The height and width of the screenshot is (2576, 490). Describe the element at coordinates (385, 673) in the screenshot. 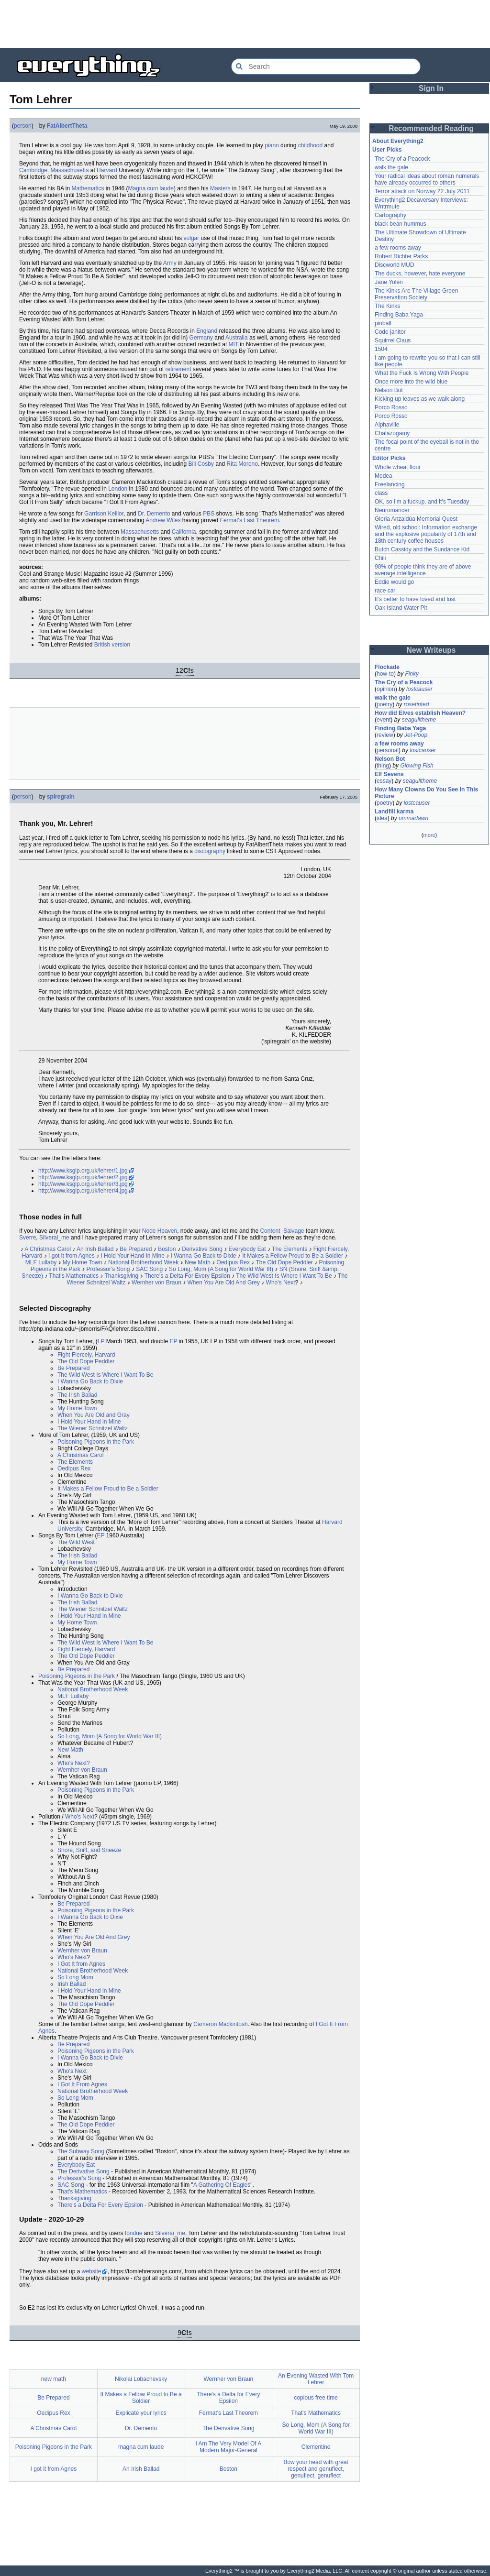

I see `how-to` at that location.